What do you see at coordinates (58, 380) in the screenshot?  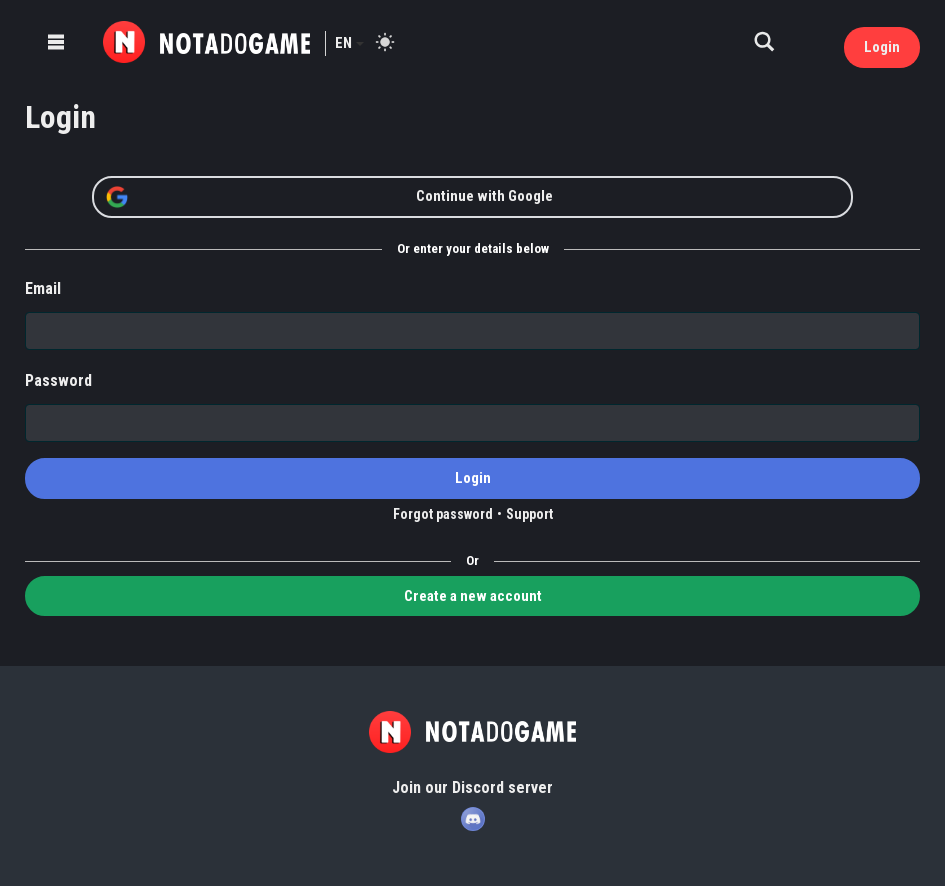 I see `Password` at bounding box center [58, 380].